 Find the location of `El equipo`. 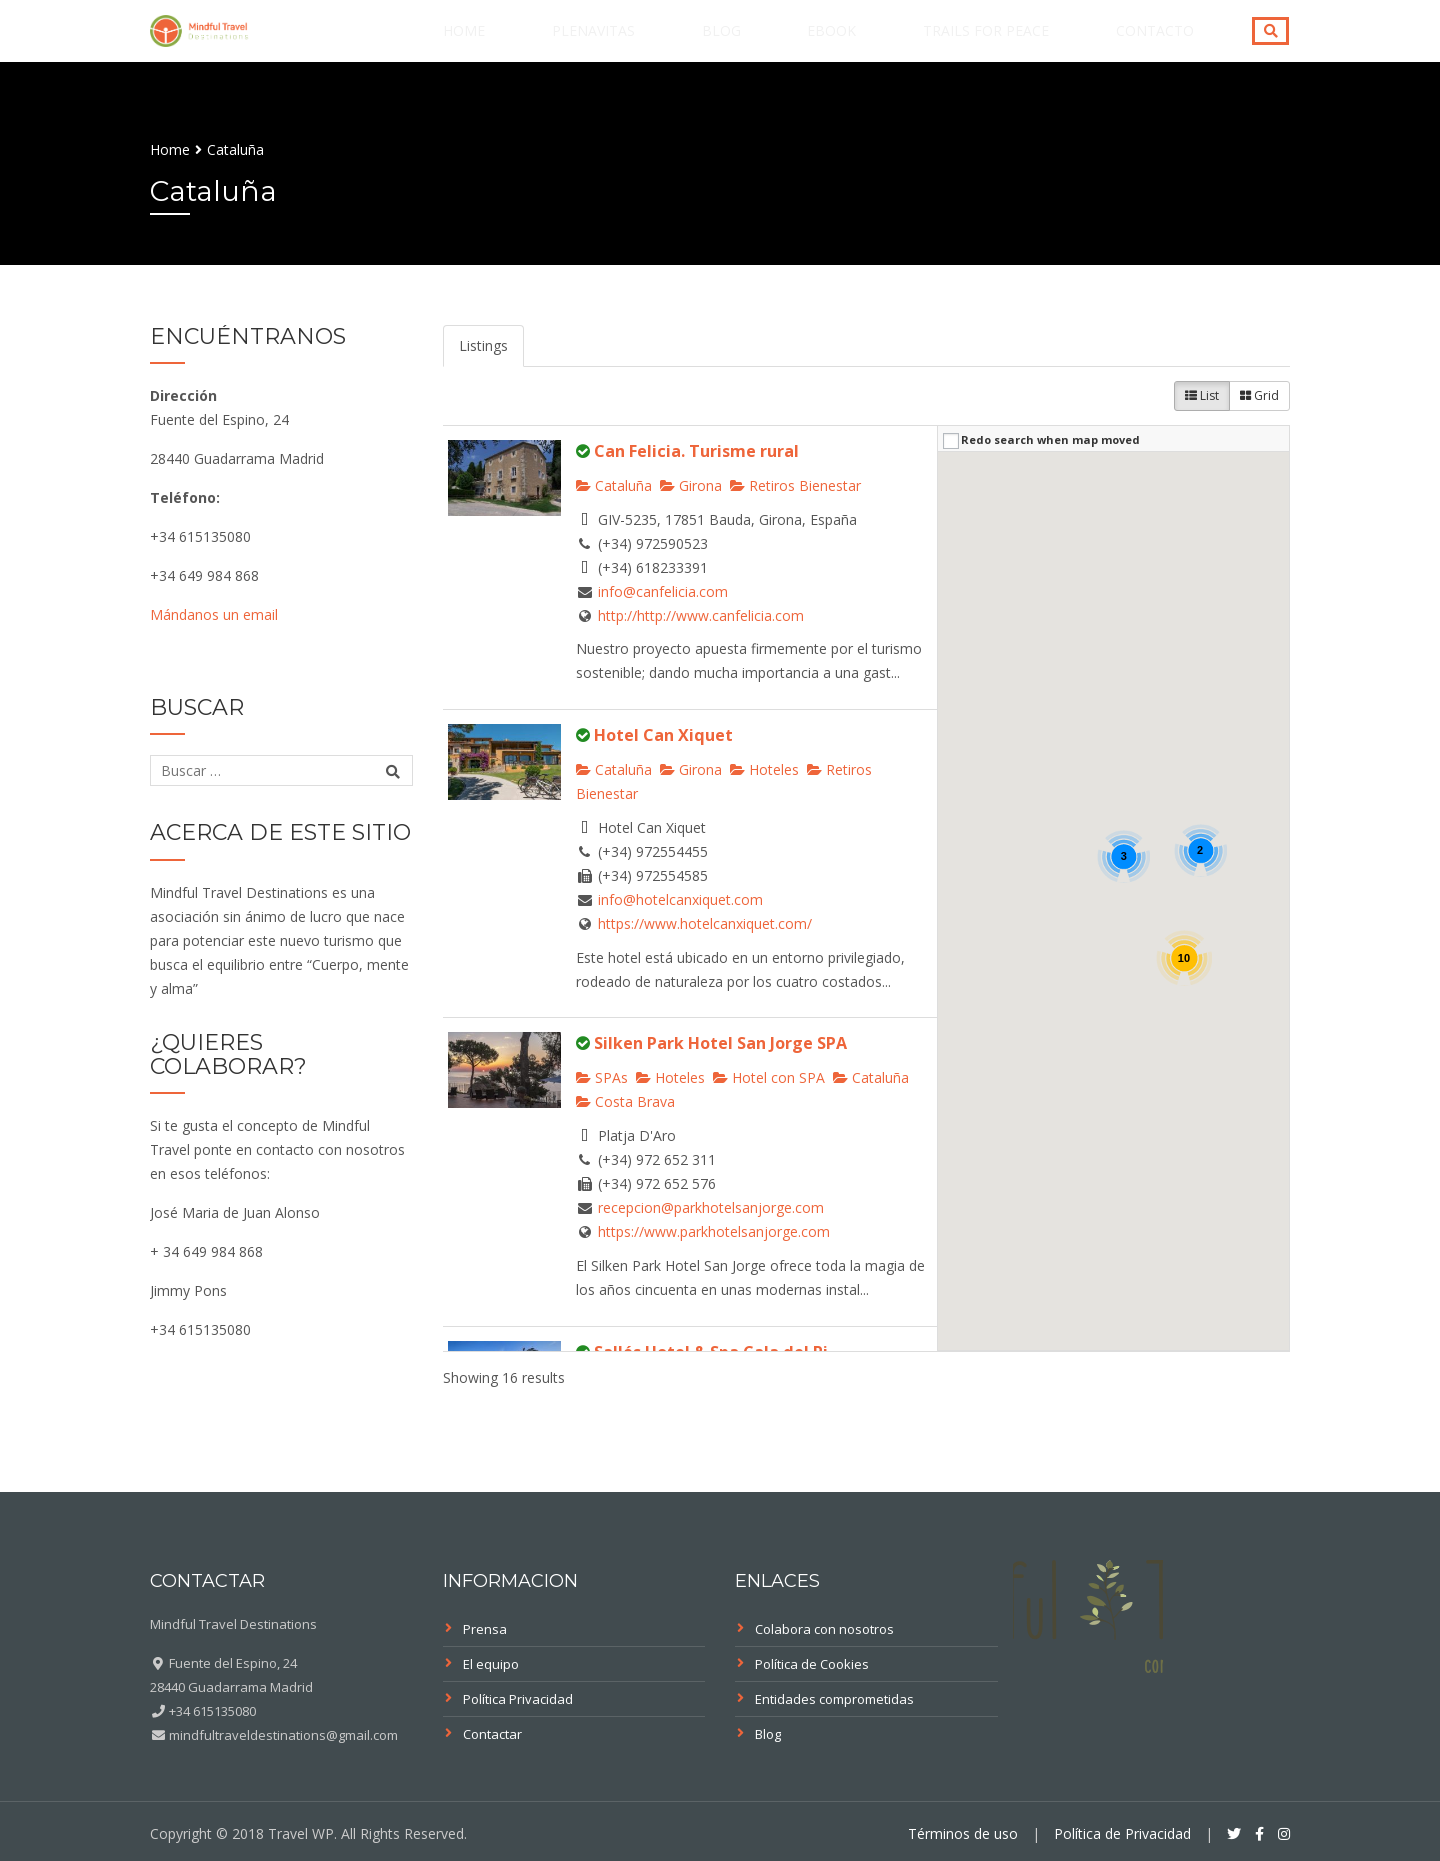

El equipo is located at coordinates (491, 1664).